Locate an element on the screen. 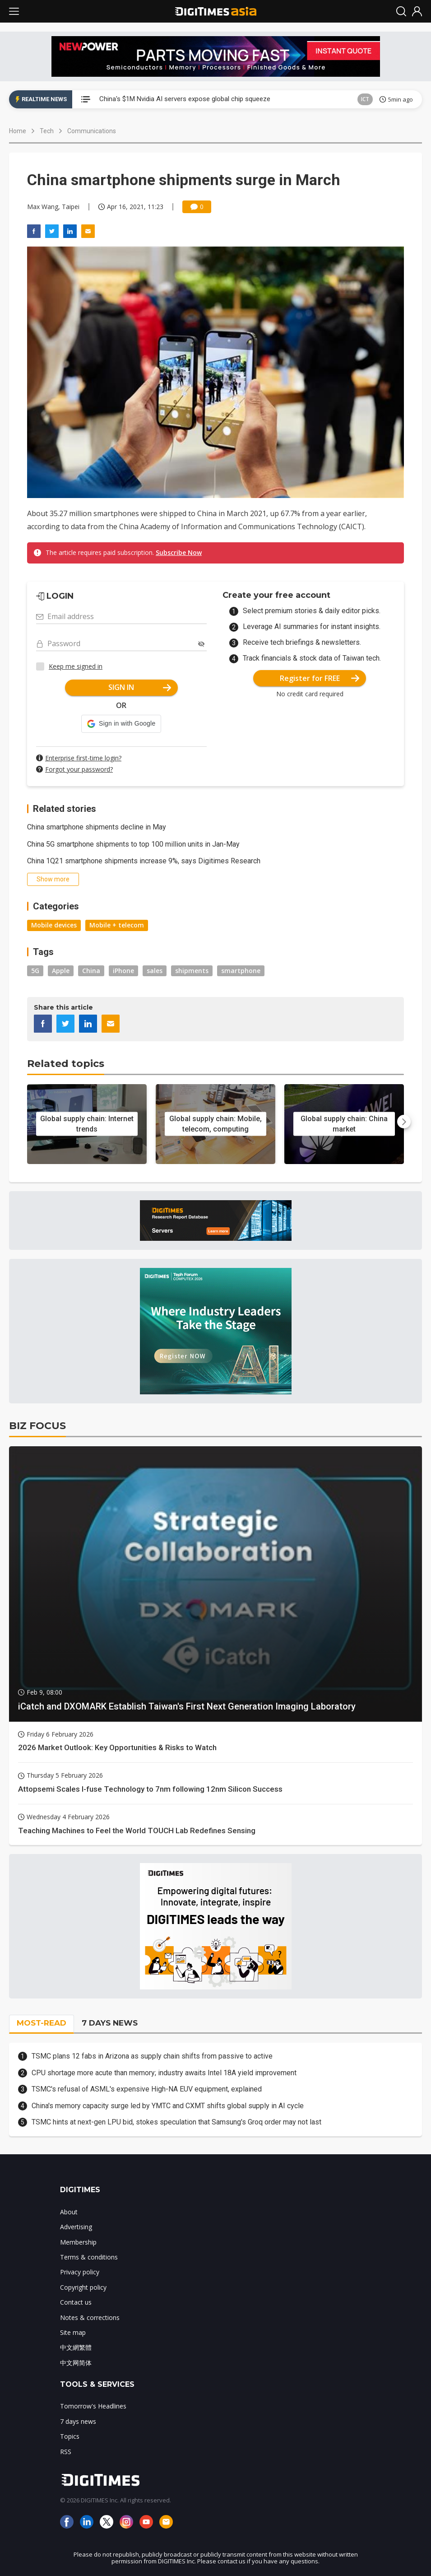  Related topics is located at coordinates (65, 1063).